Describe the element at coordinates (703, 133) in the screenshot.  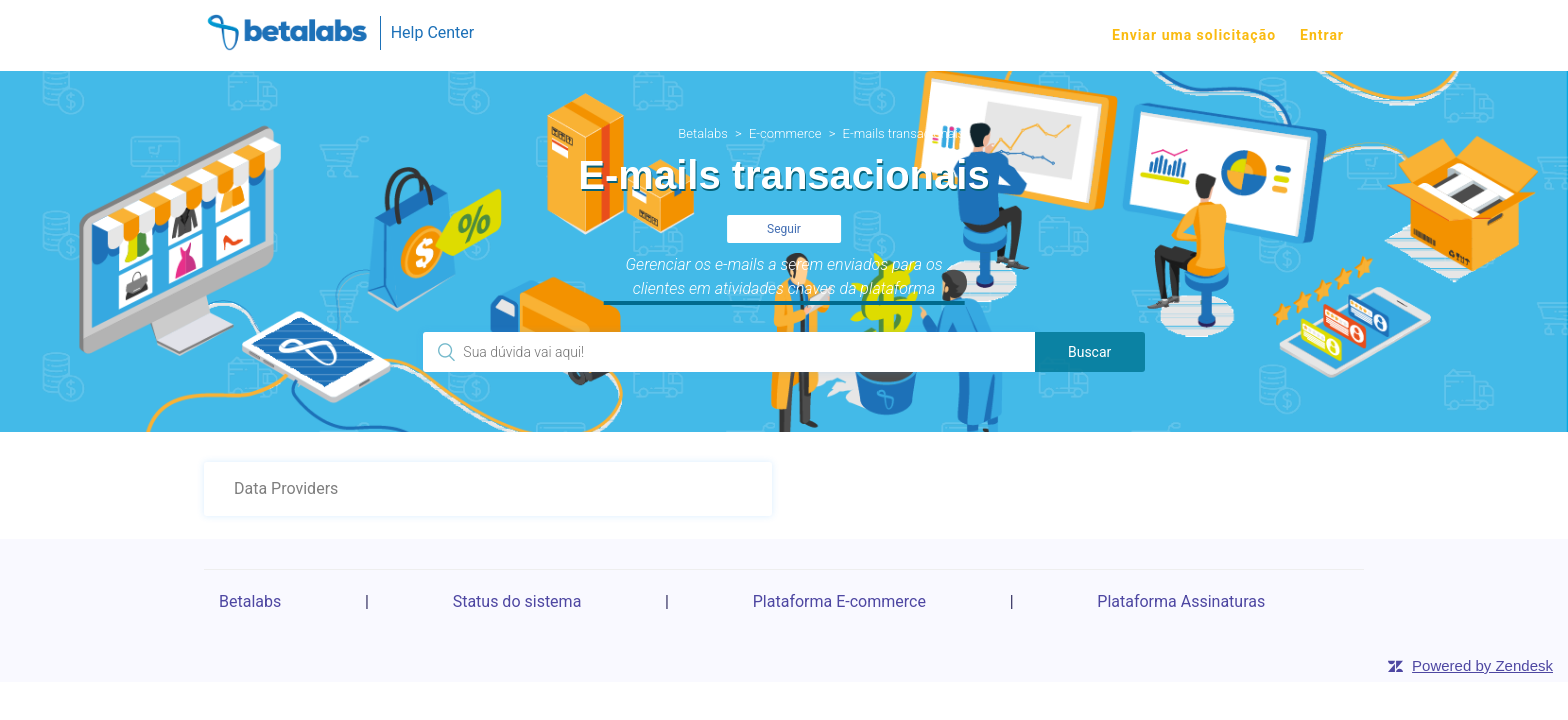
I see `Betalabs` at that location.